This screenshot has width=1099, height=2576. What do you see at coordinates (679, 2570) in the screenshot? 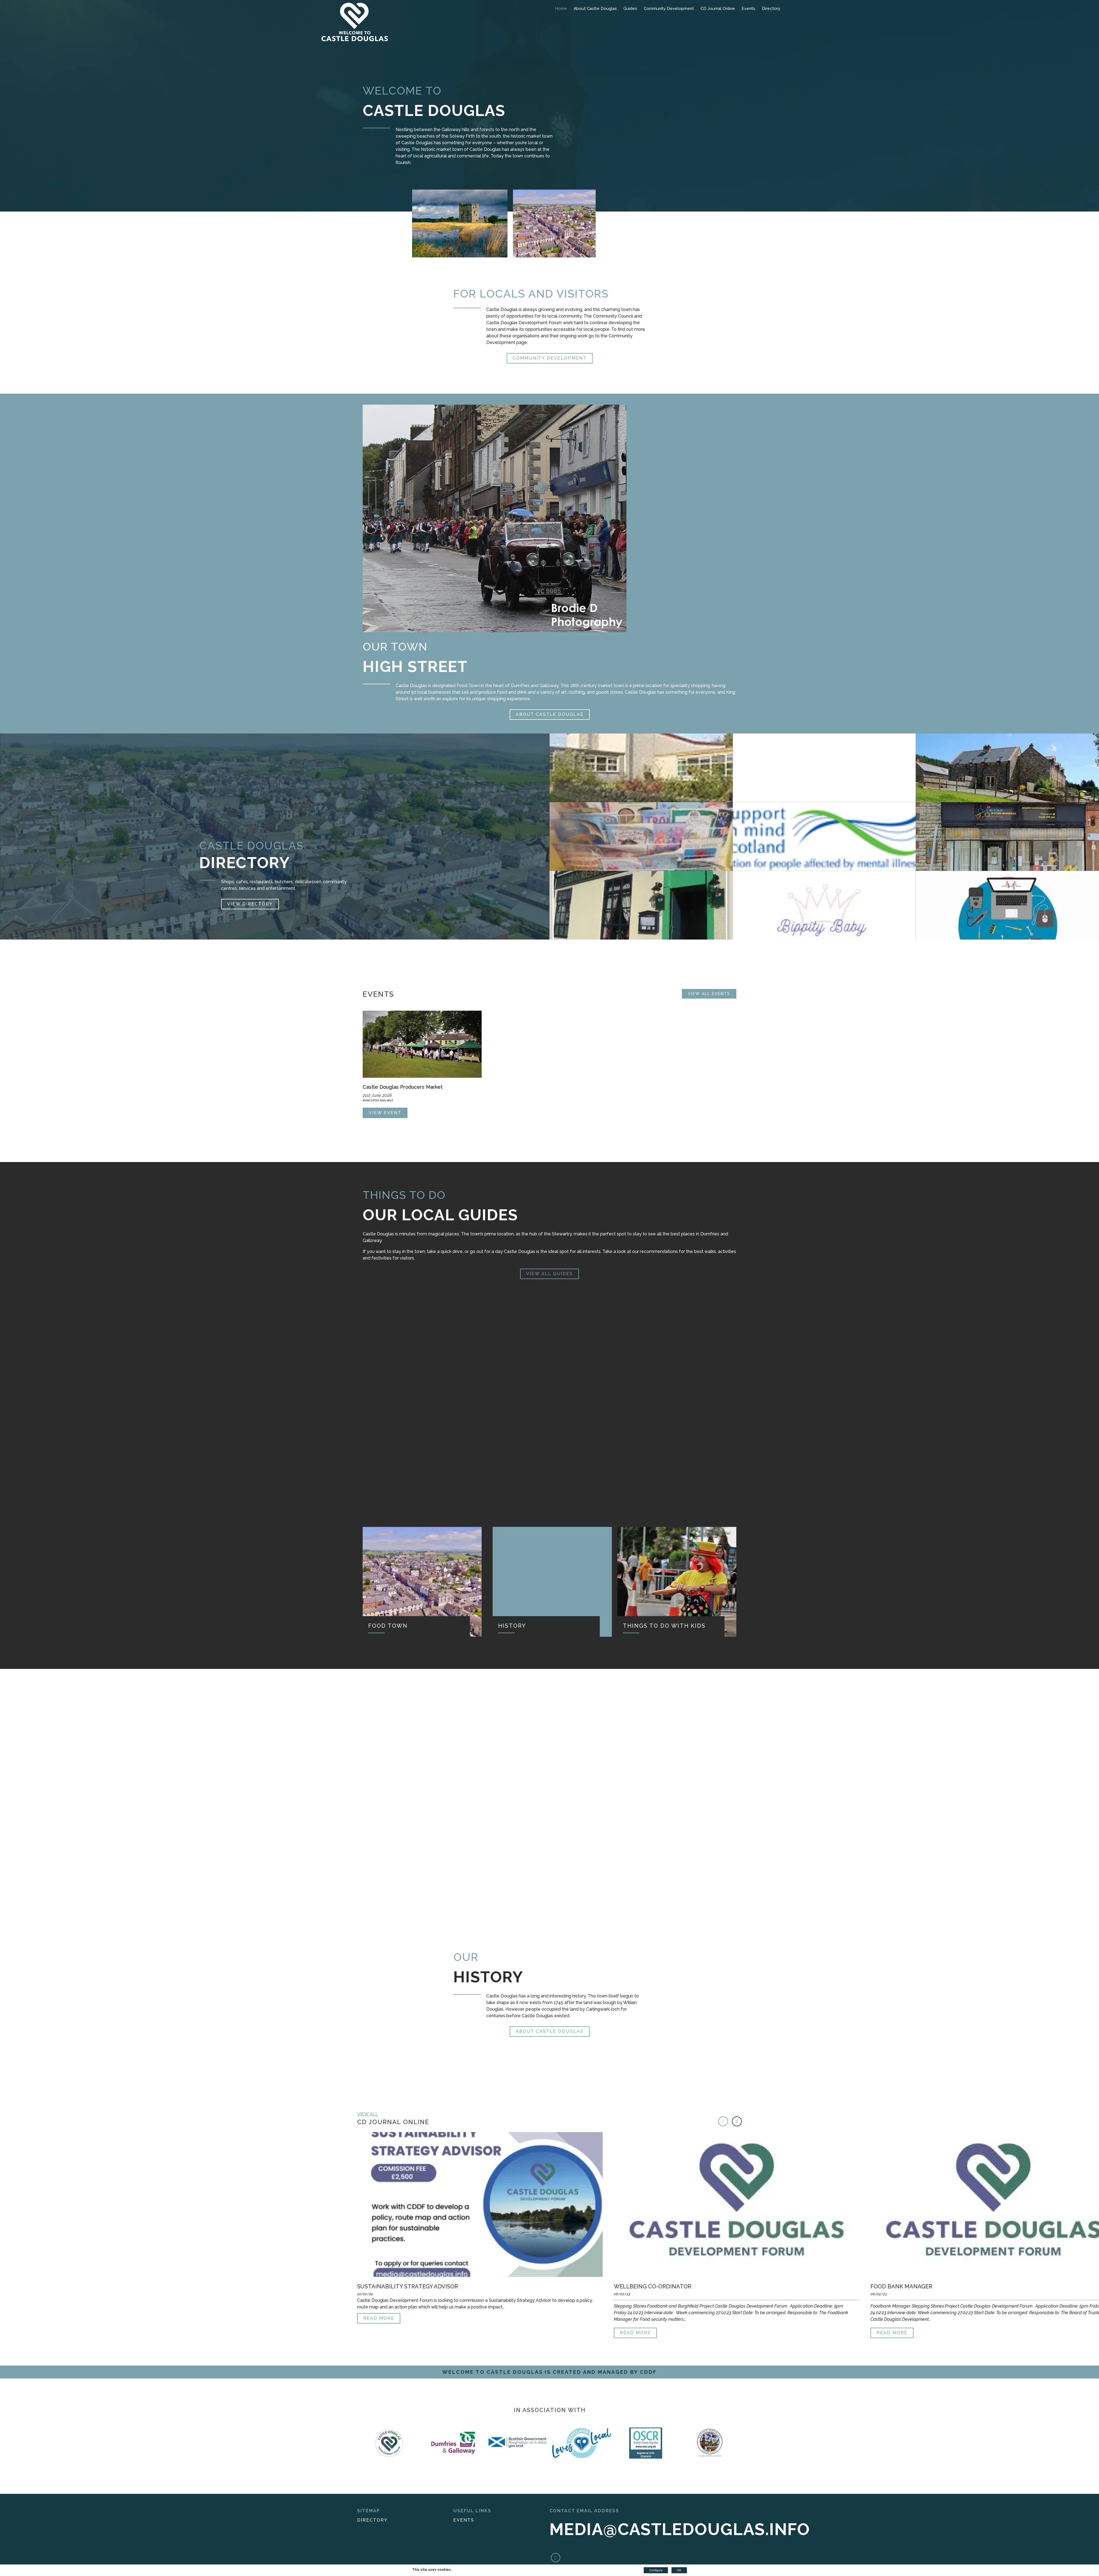
I see `OK` at bounding box center [679, 2570].